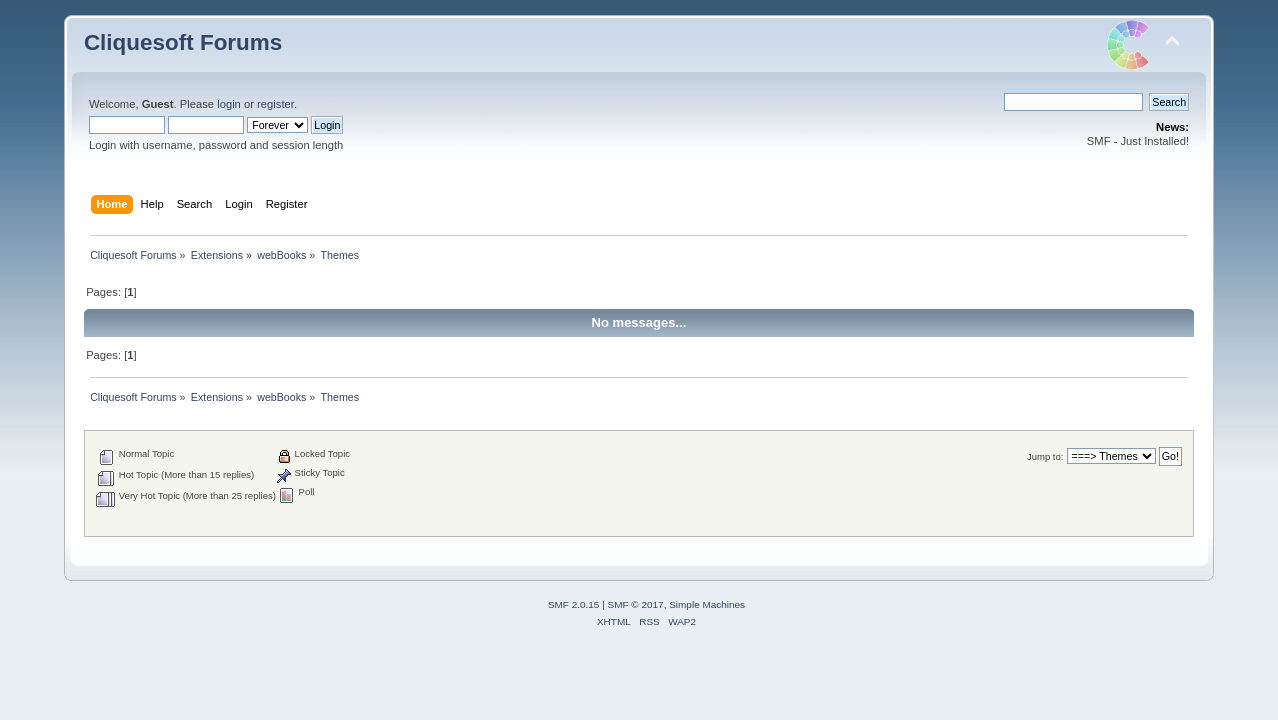  What do you see at coordinates (183, 42) in the screenshot?
I see `Cliquesoft Forums` at bounding box center [183, 42].